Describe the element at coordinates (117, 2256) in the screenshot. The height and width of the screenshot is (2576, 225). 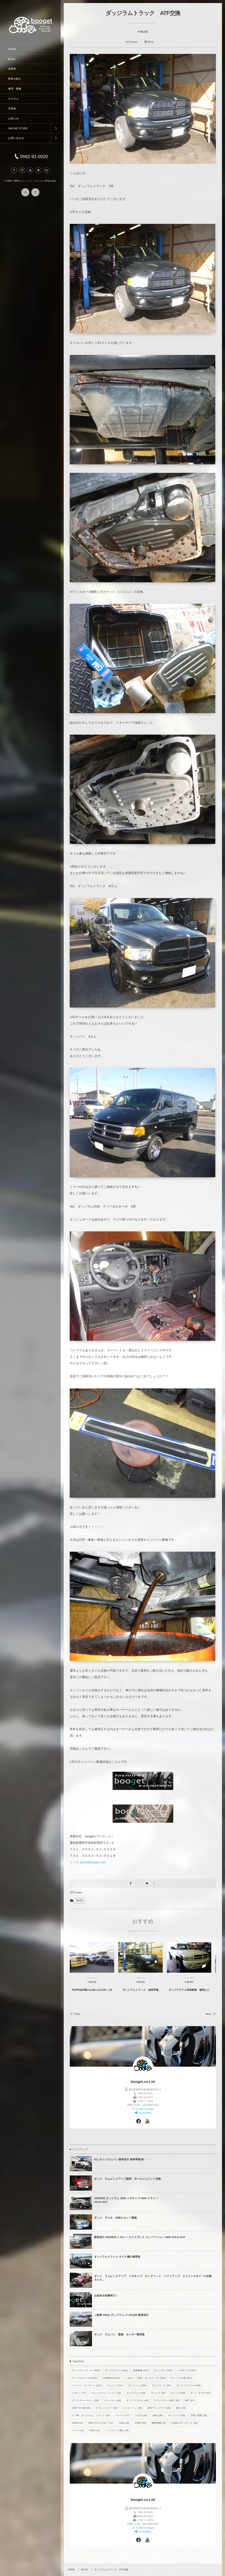
I see `ダッジラムトラック オイル漏れ修理他` at that location.